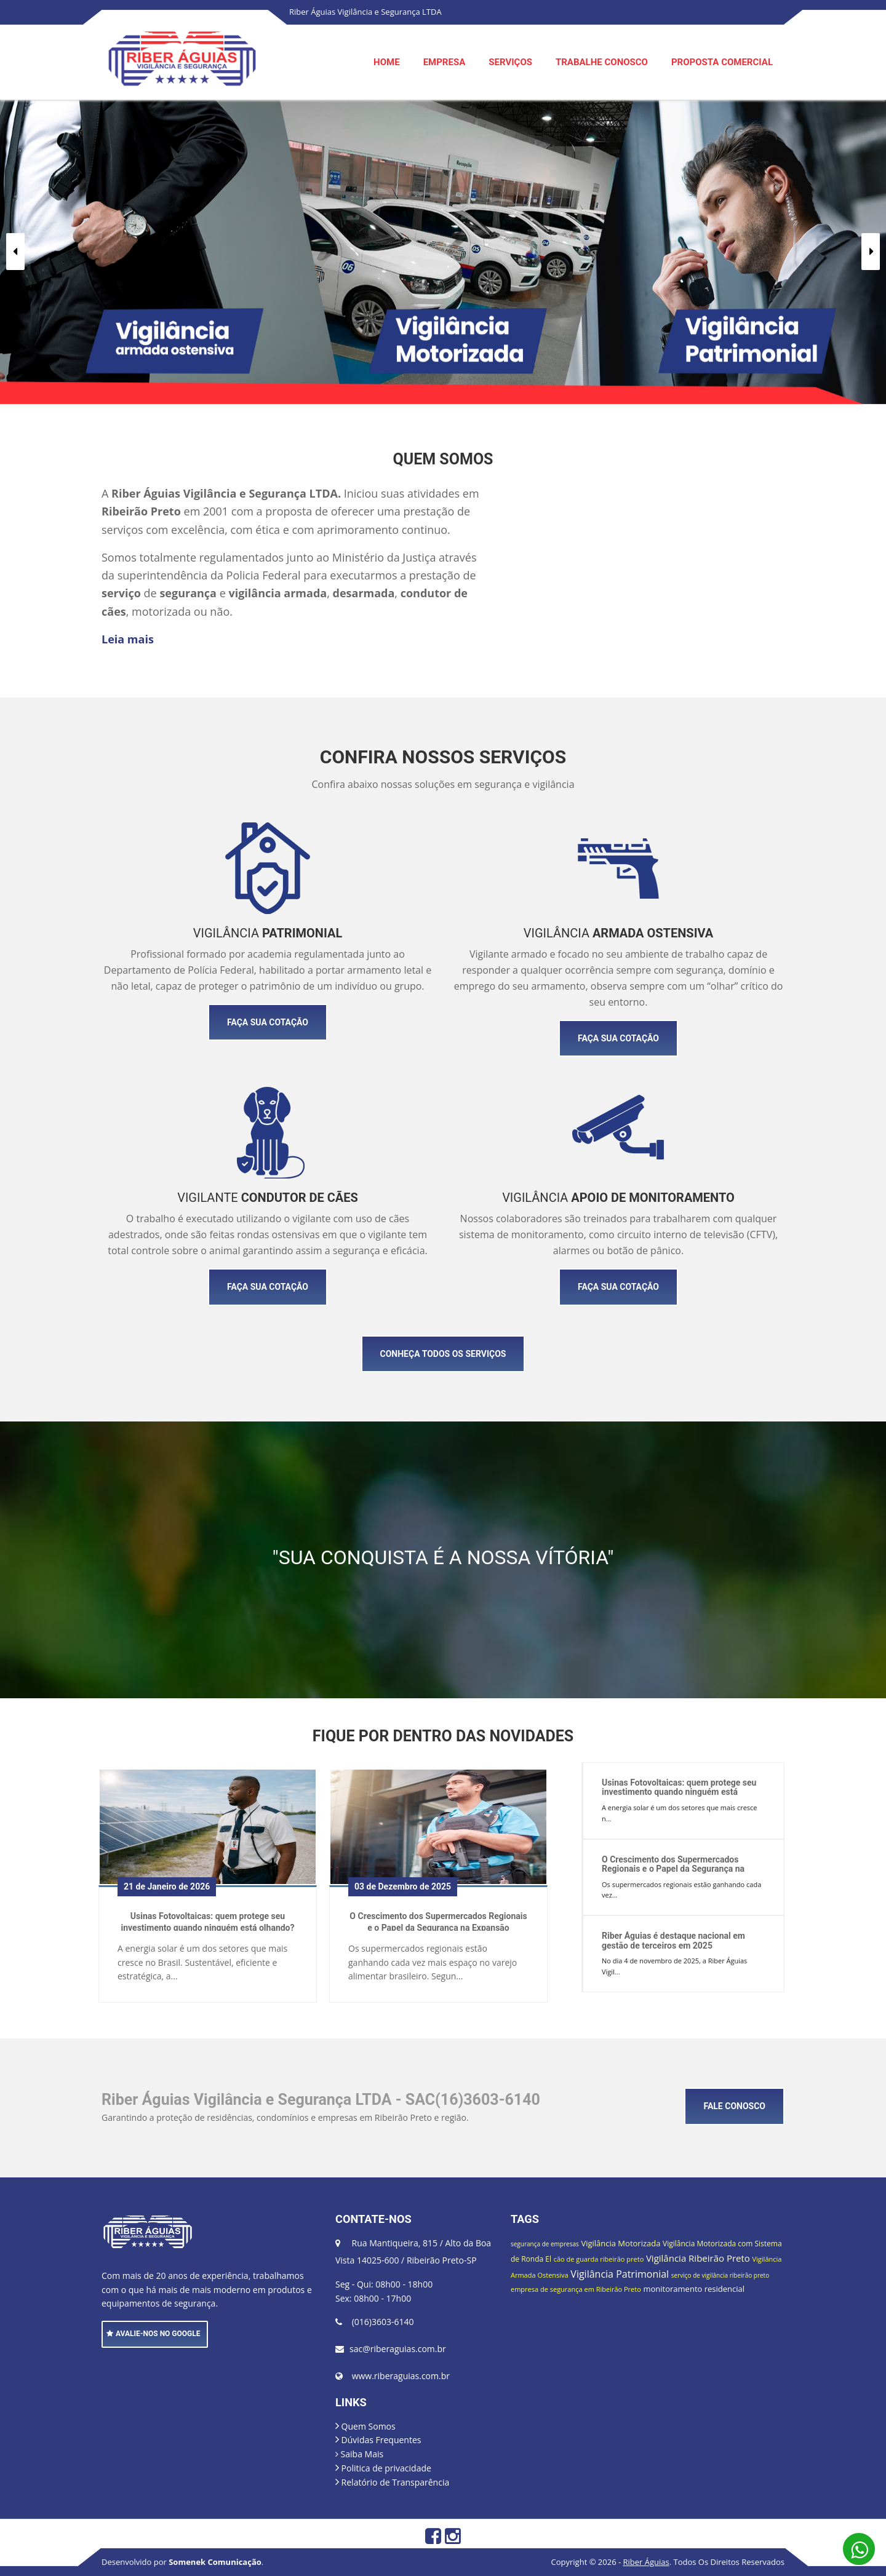 The image size is (886, 2576). Describe the element at coordinates (510, 62) in the screenshot. I see `SERVIÇOS` at that location.